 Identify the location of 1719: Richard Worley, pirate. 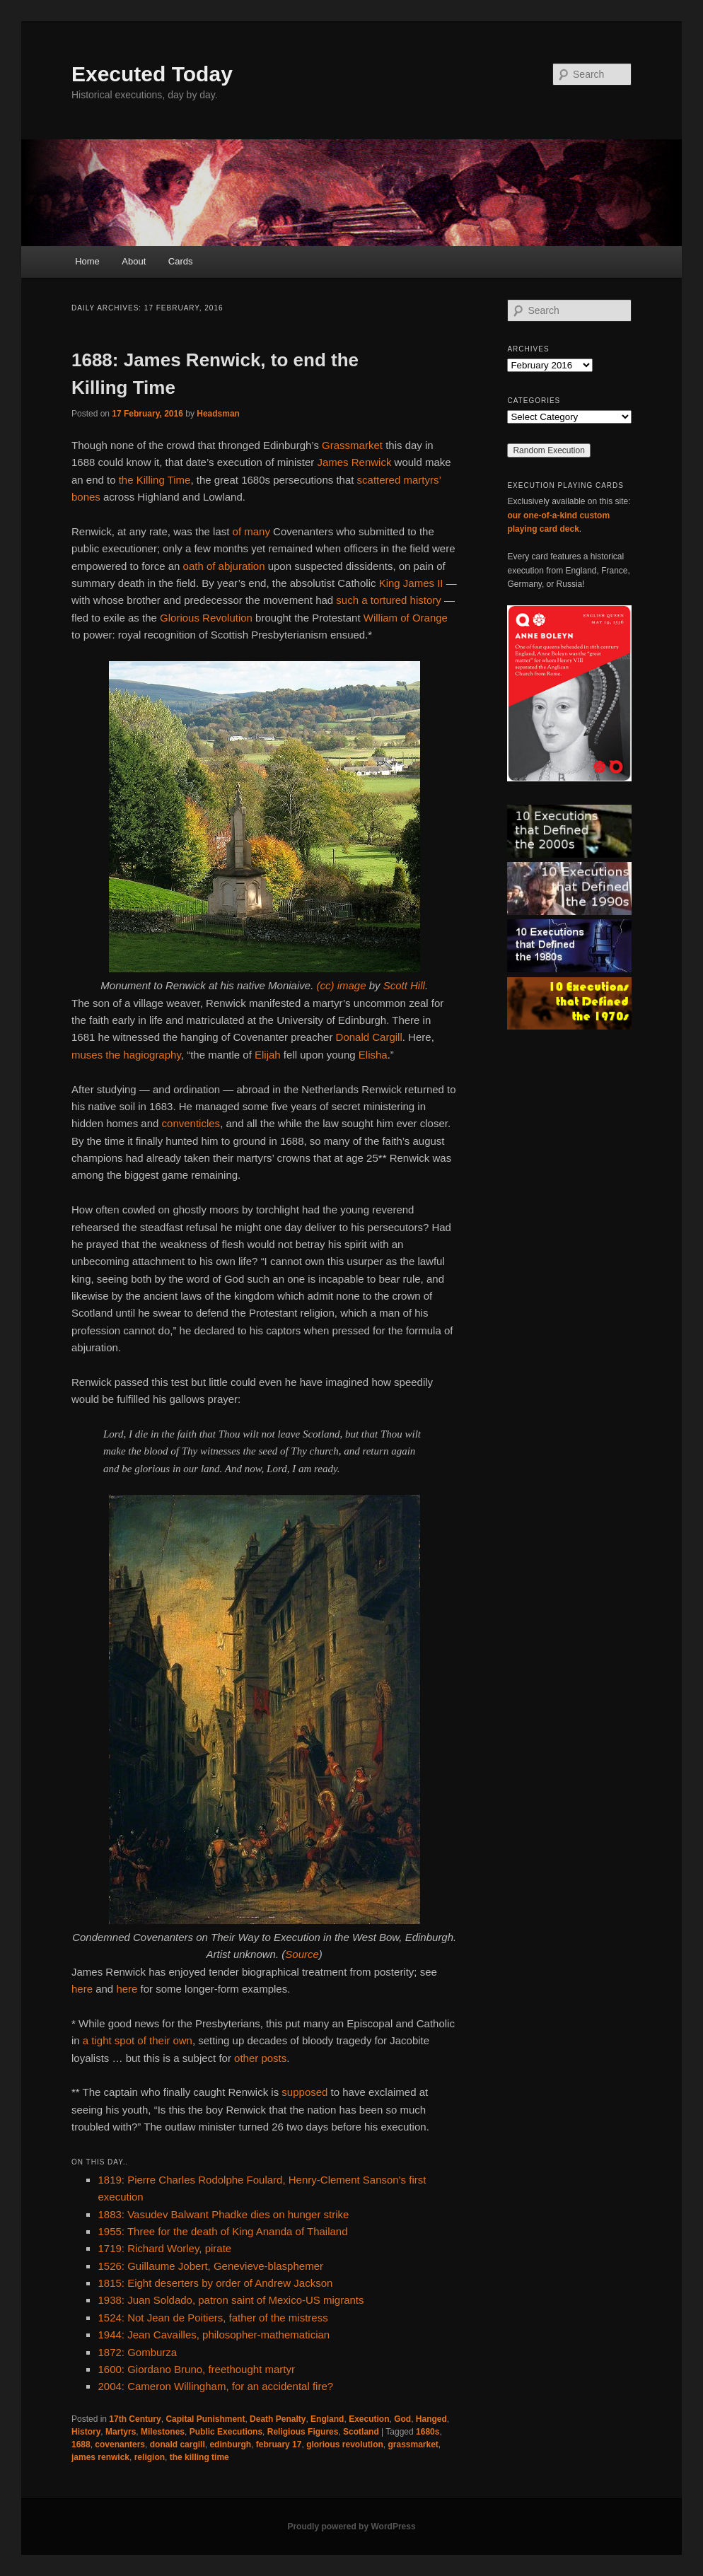
(164, 2248).